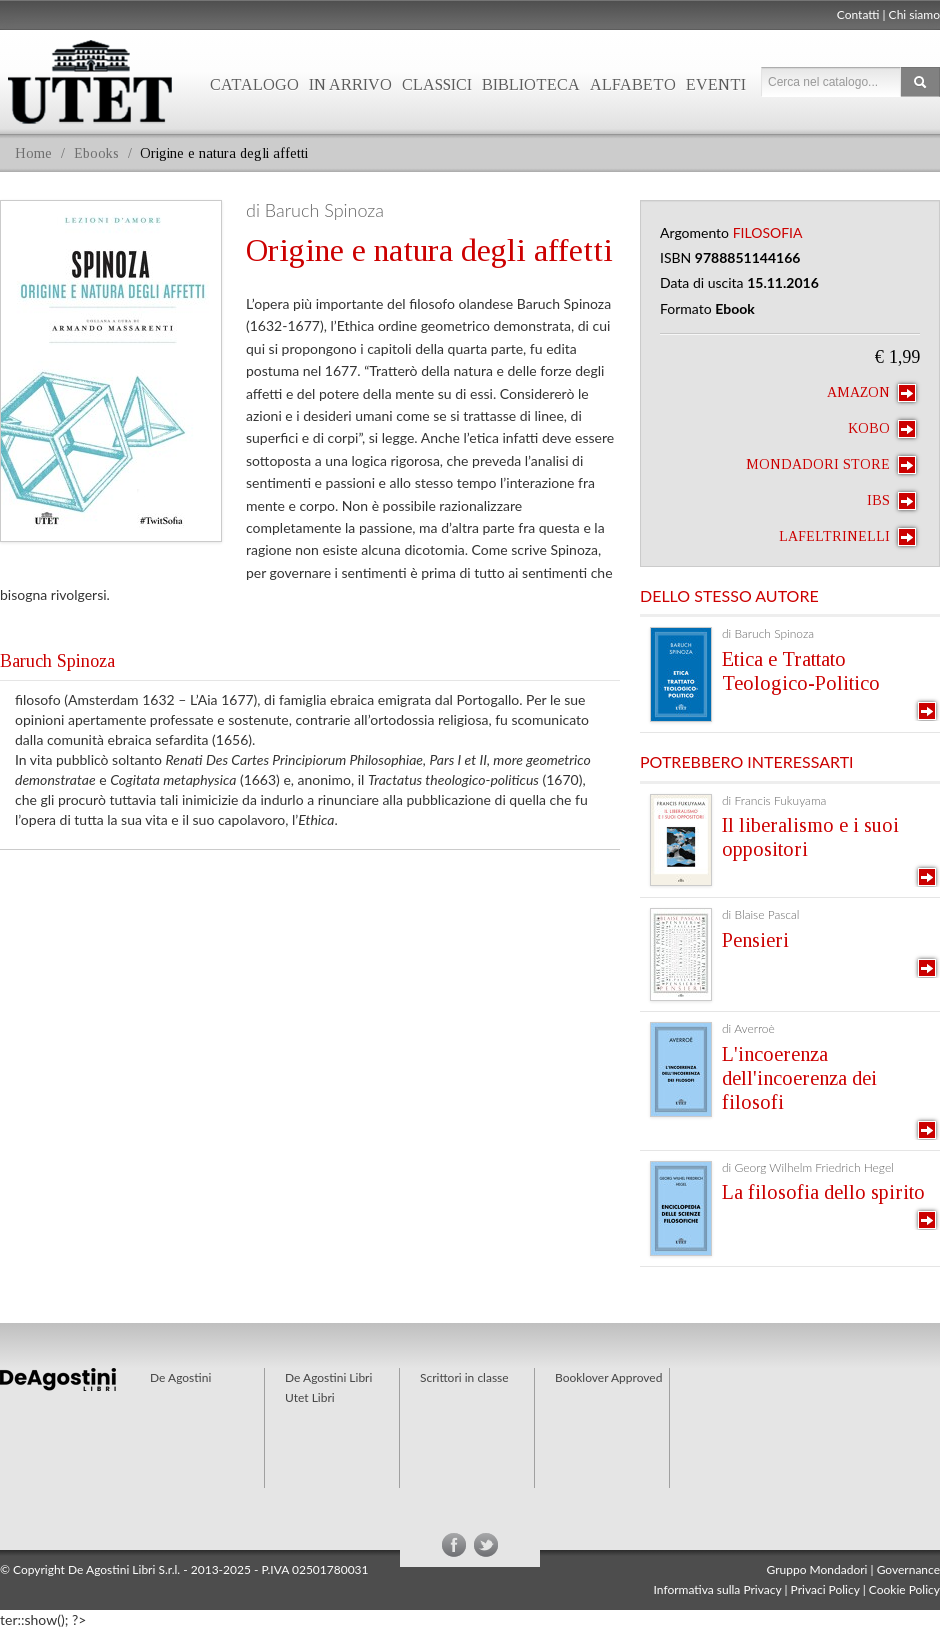 The height and width of the screenshot is (1630, 940). What do you see at coordinates (718, 1589) in the screenshot?
I see `Informativa sulla Privacy` at bounding box center [718, 1589].